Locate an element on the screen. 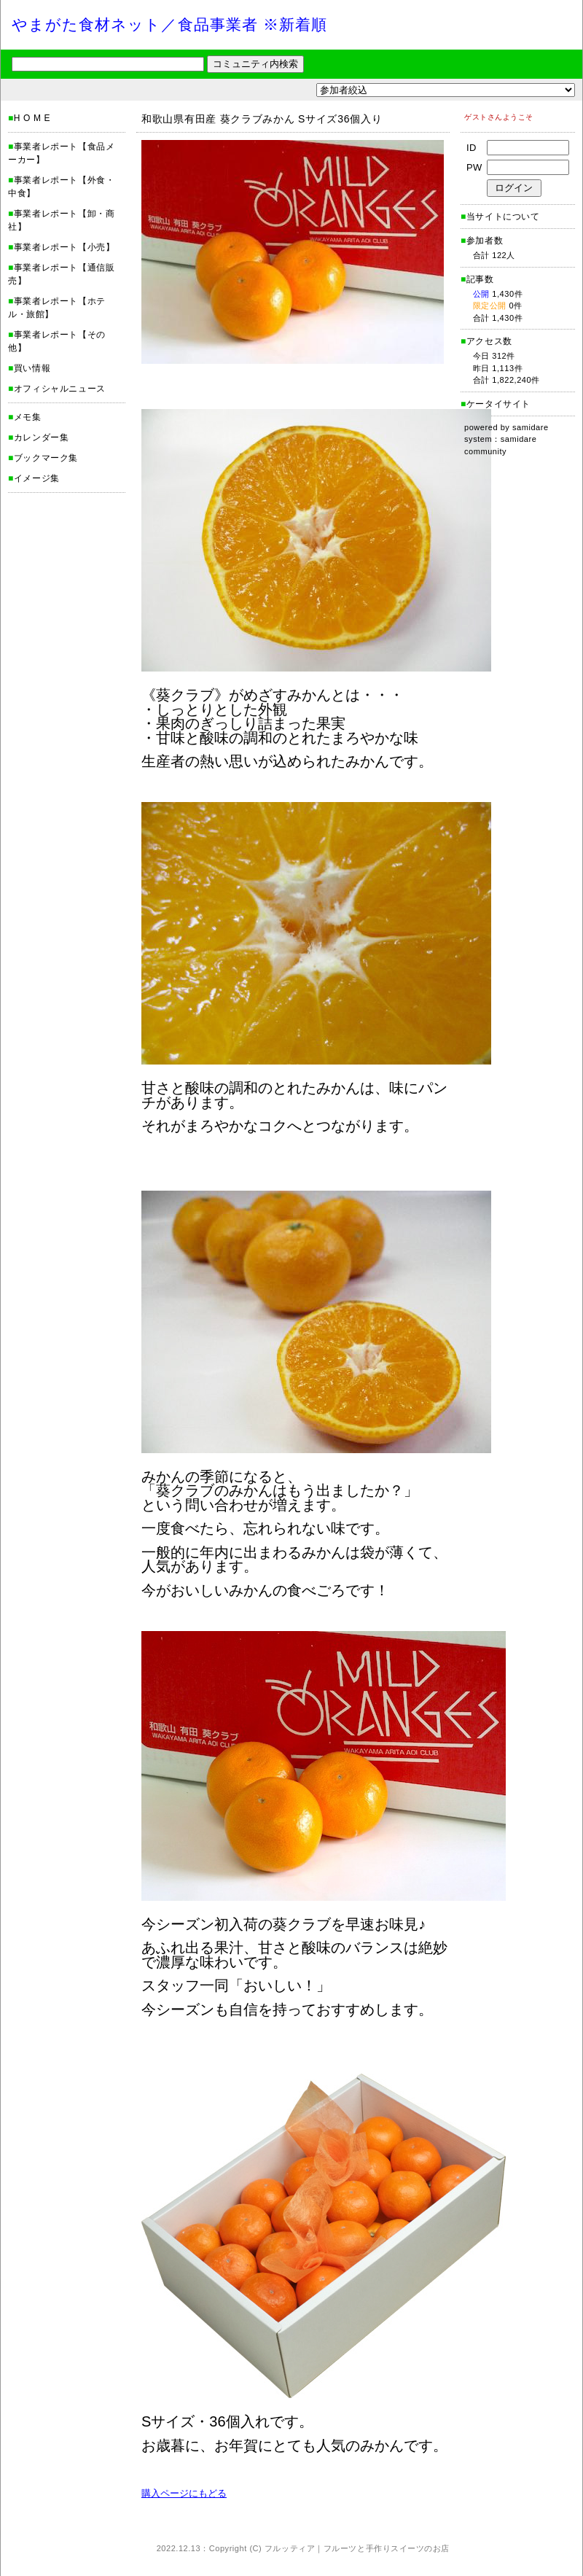  オフィシャルニュース is located at coordinates (60, 389).